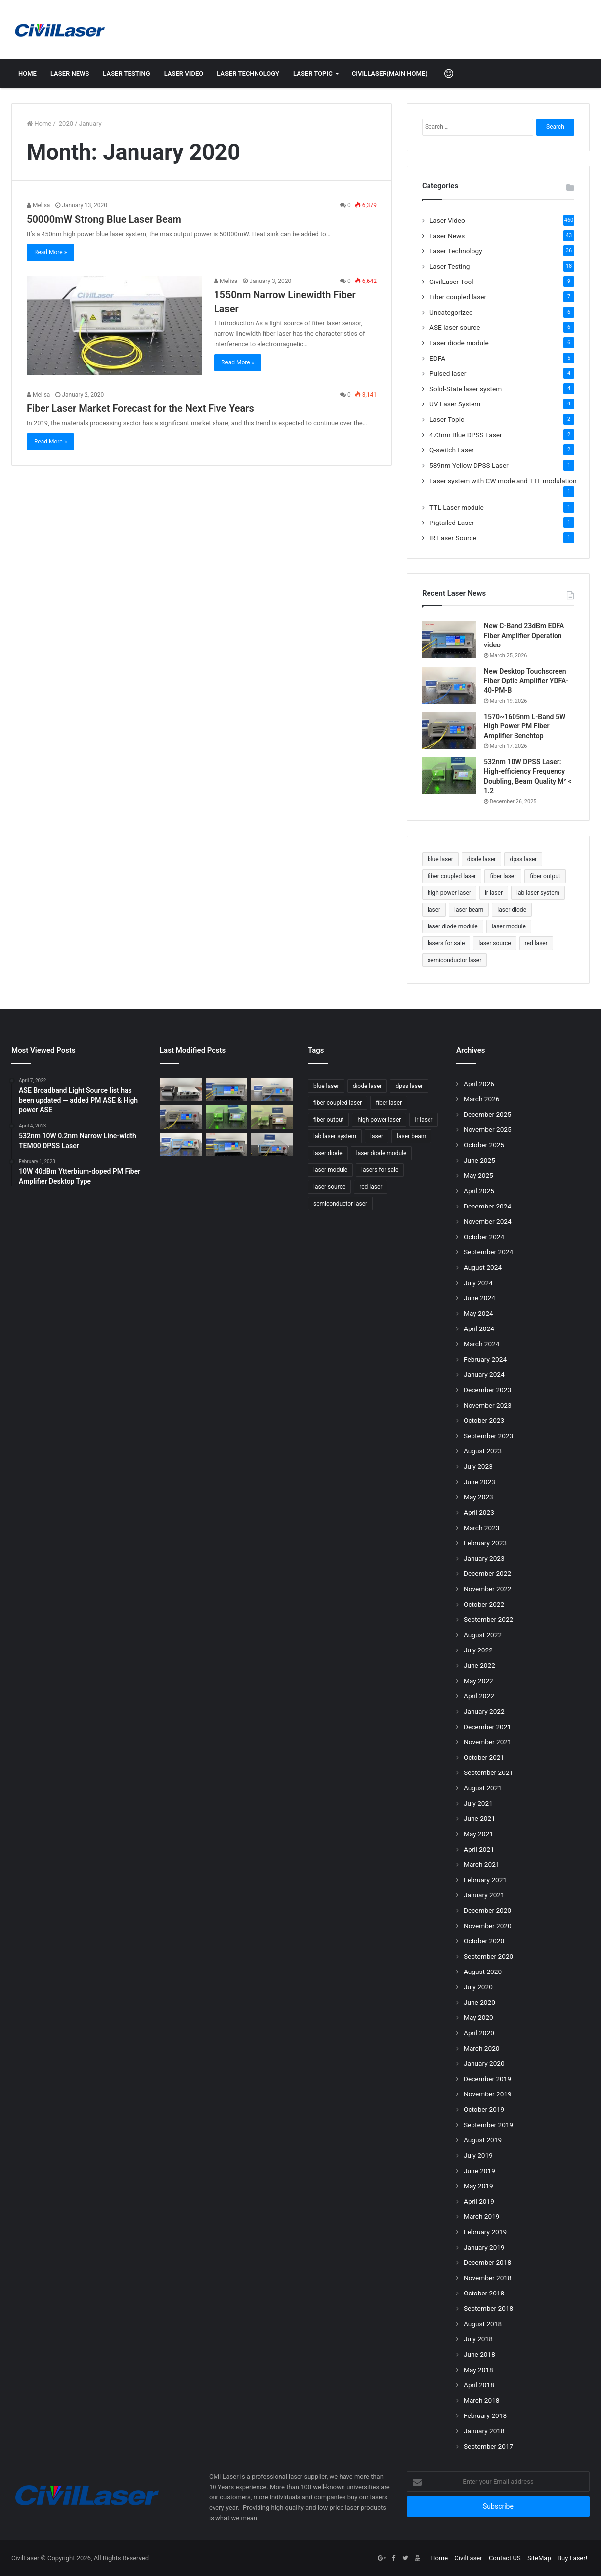  What do you see at coordinates (482, 1527) in the screenshot?
I see `March 2023` at bounding box center [482, 1527].